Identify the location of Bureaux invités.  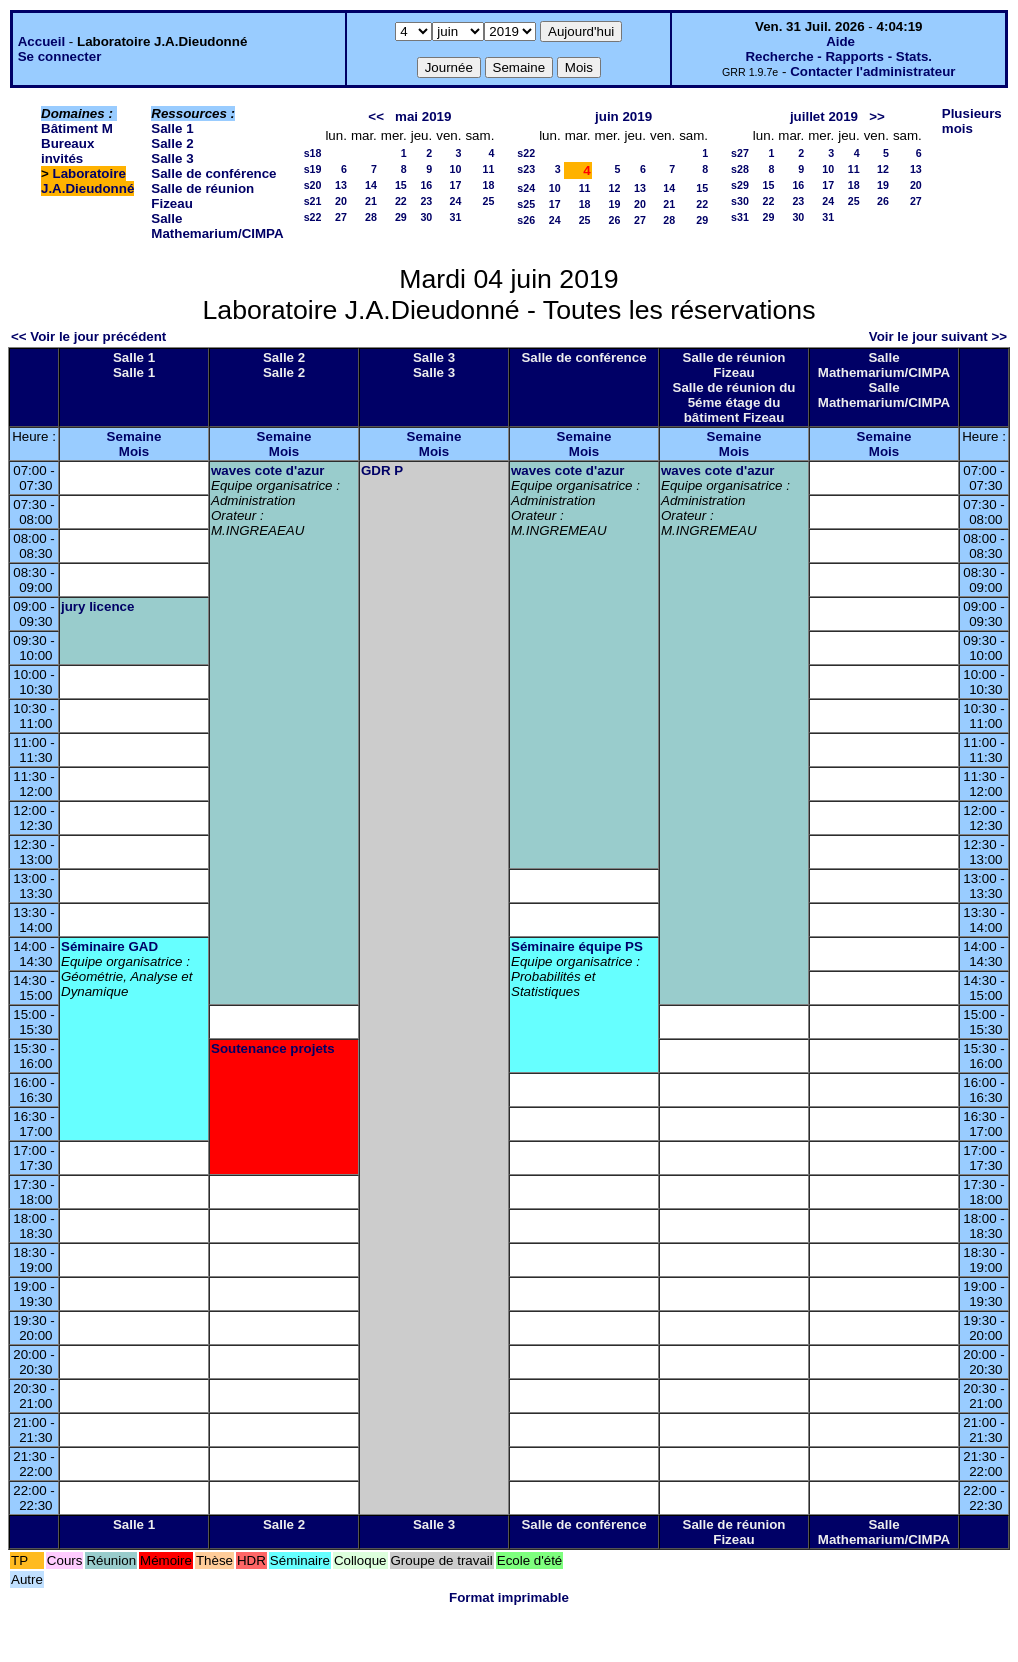
(67, 151).